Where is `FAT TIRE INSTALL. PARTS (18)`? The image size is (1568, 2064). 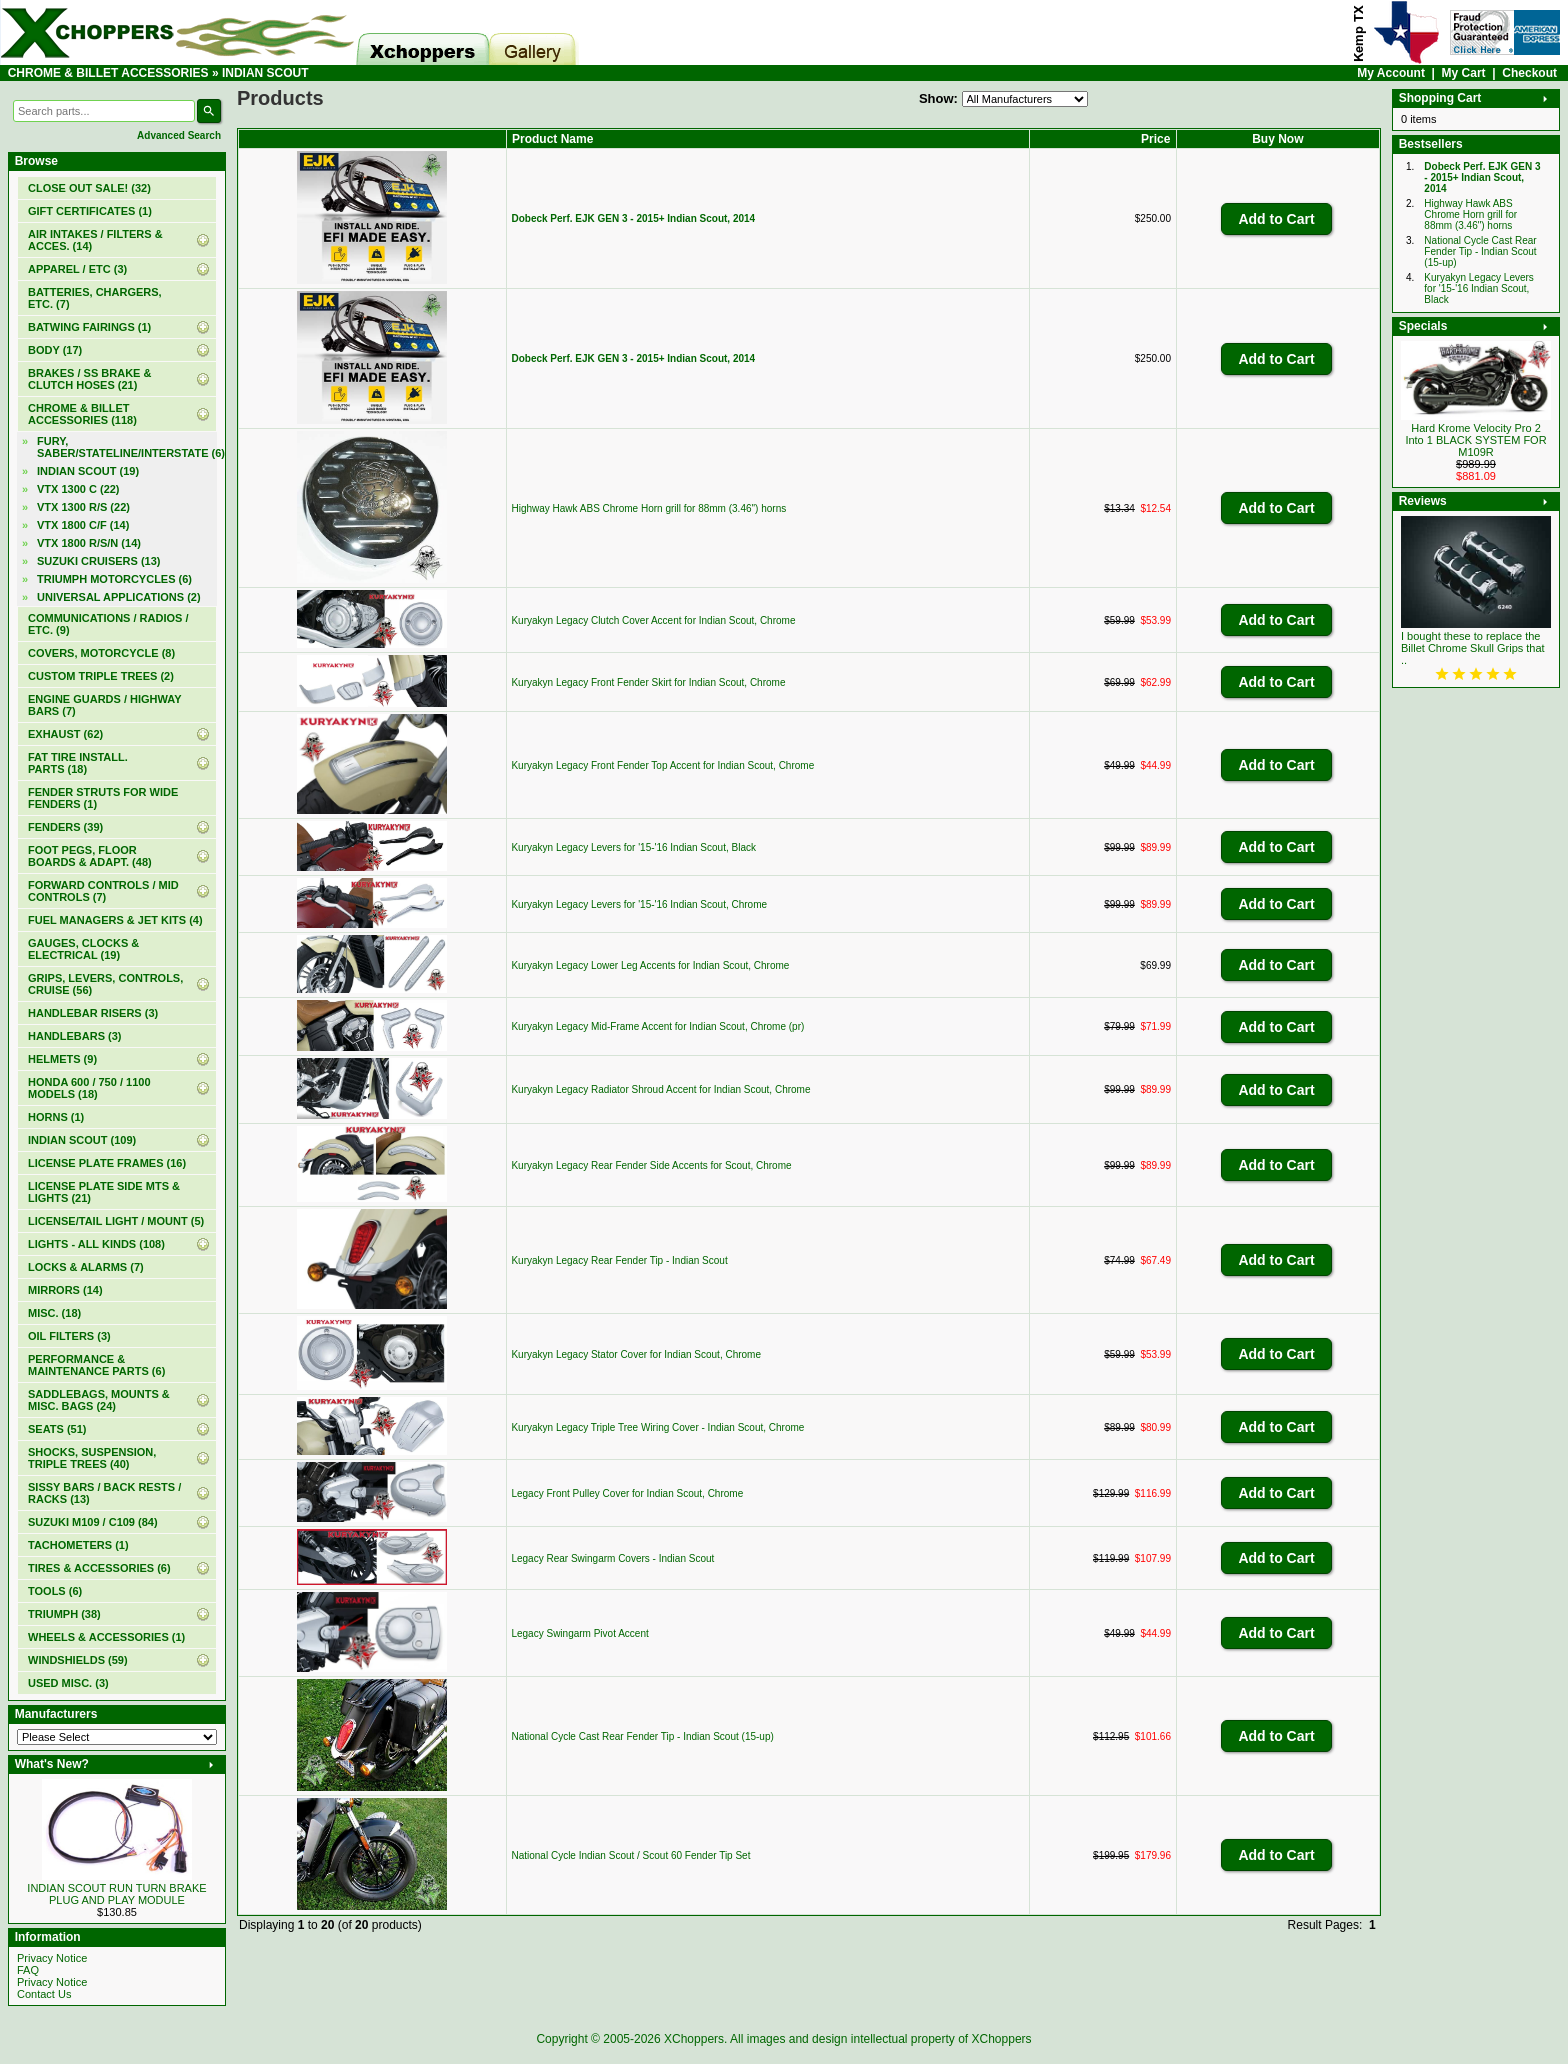
FAT TIRE INSTALL. PARTS (18) is located at coordinates (78, 763).